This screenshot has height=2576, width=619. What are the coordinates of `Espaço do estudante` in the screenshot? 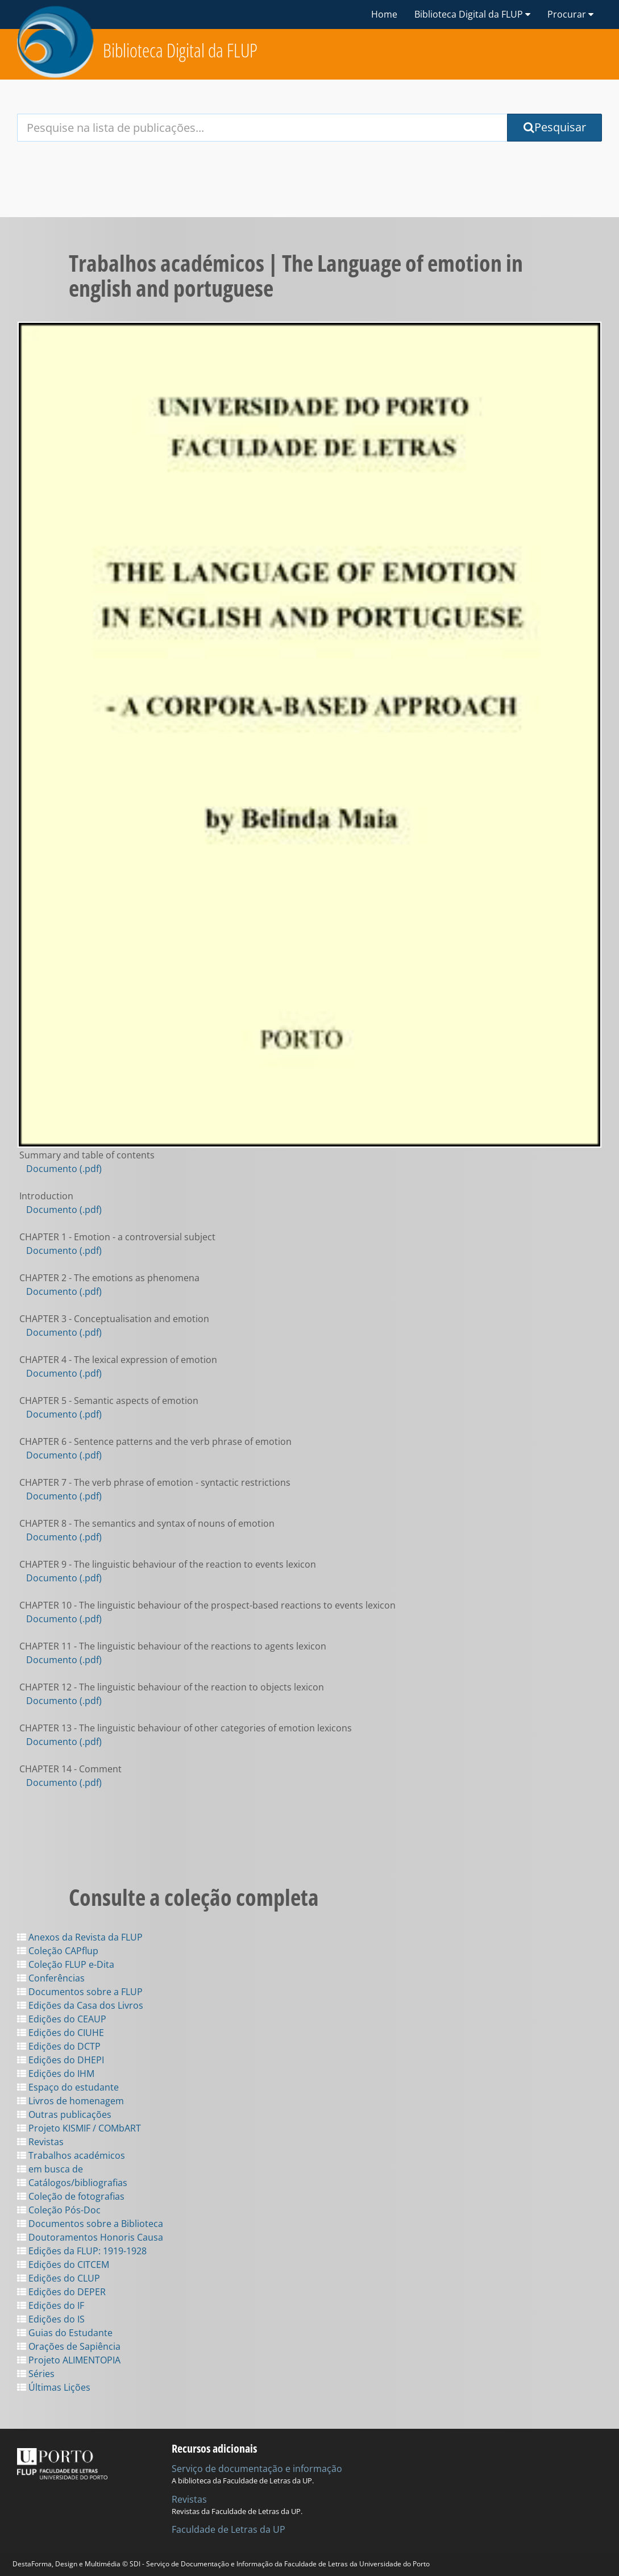 It's located at (68, 2087).